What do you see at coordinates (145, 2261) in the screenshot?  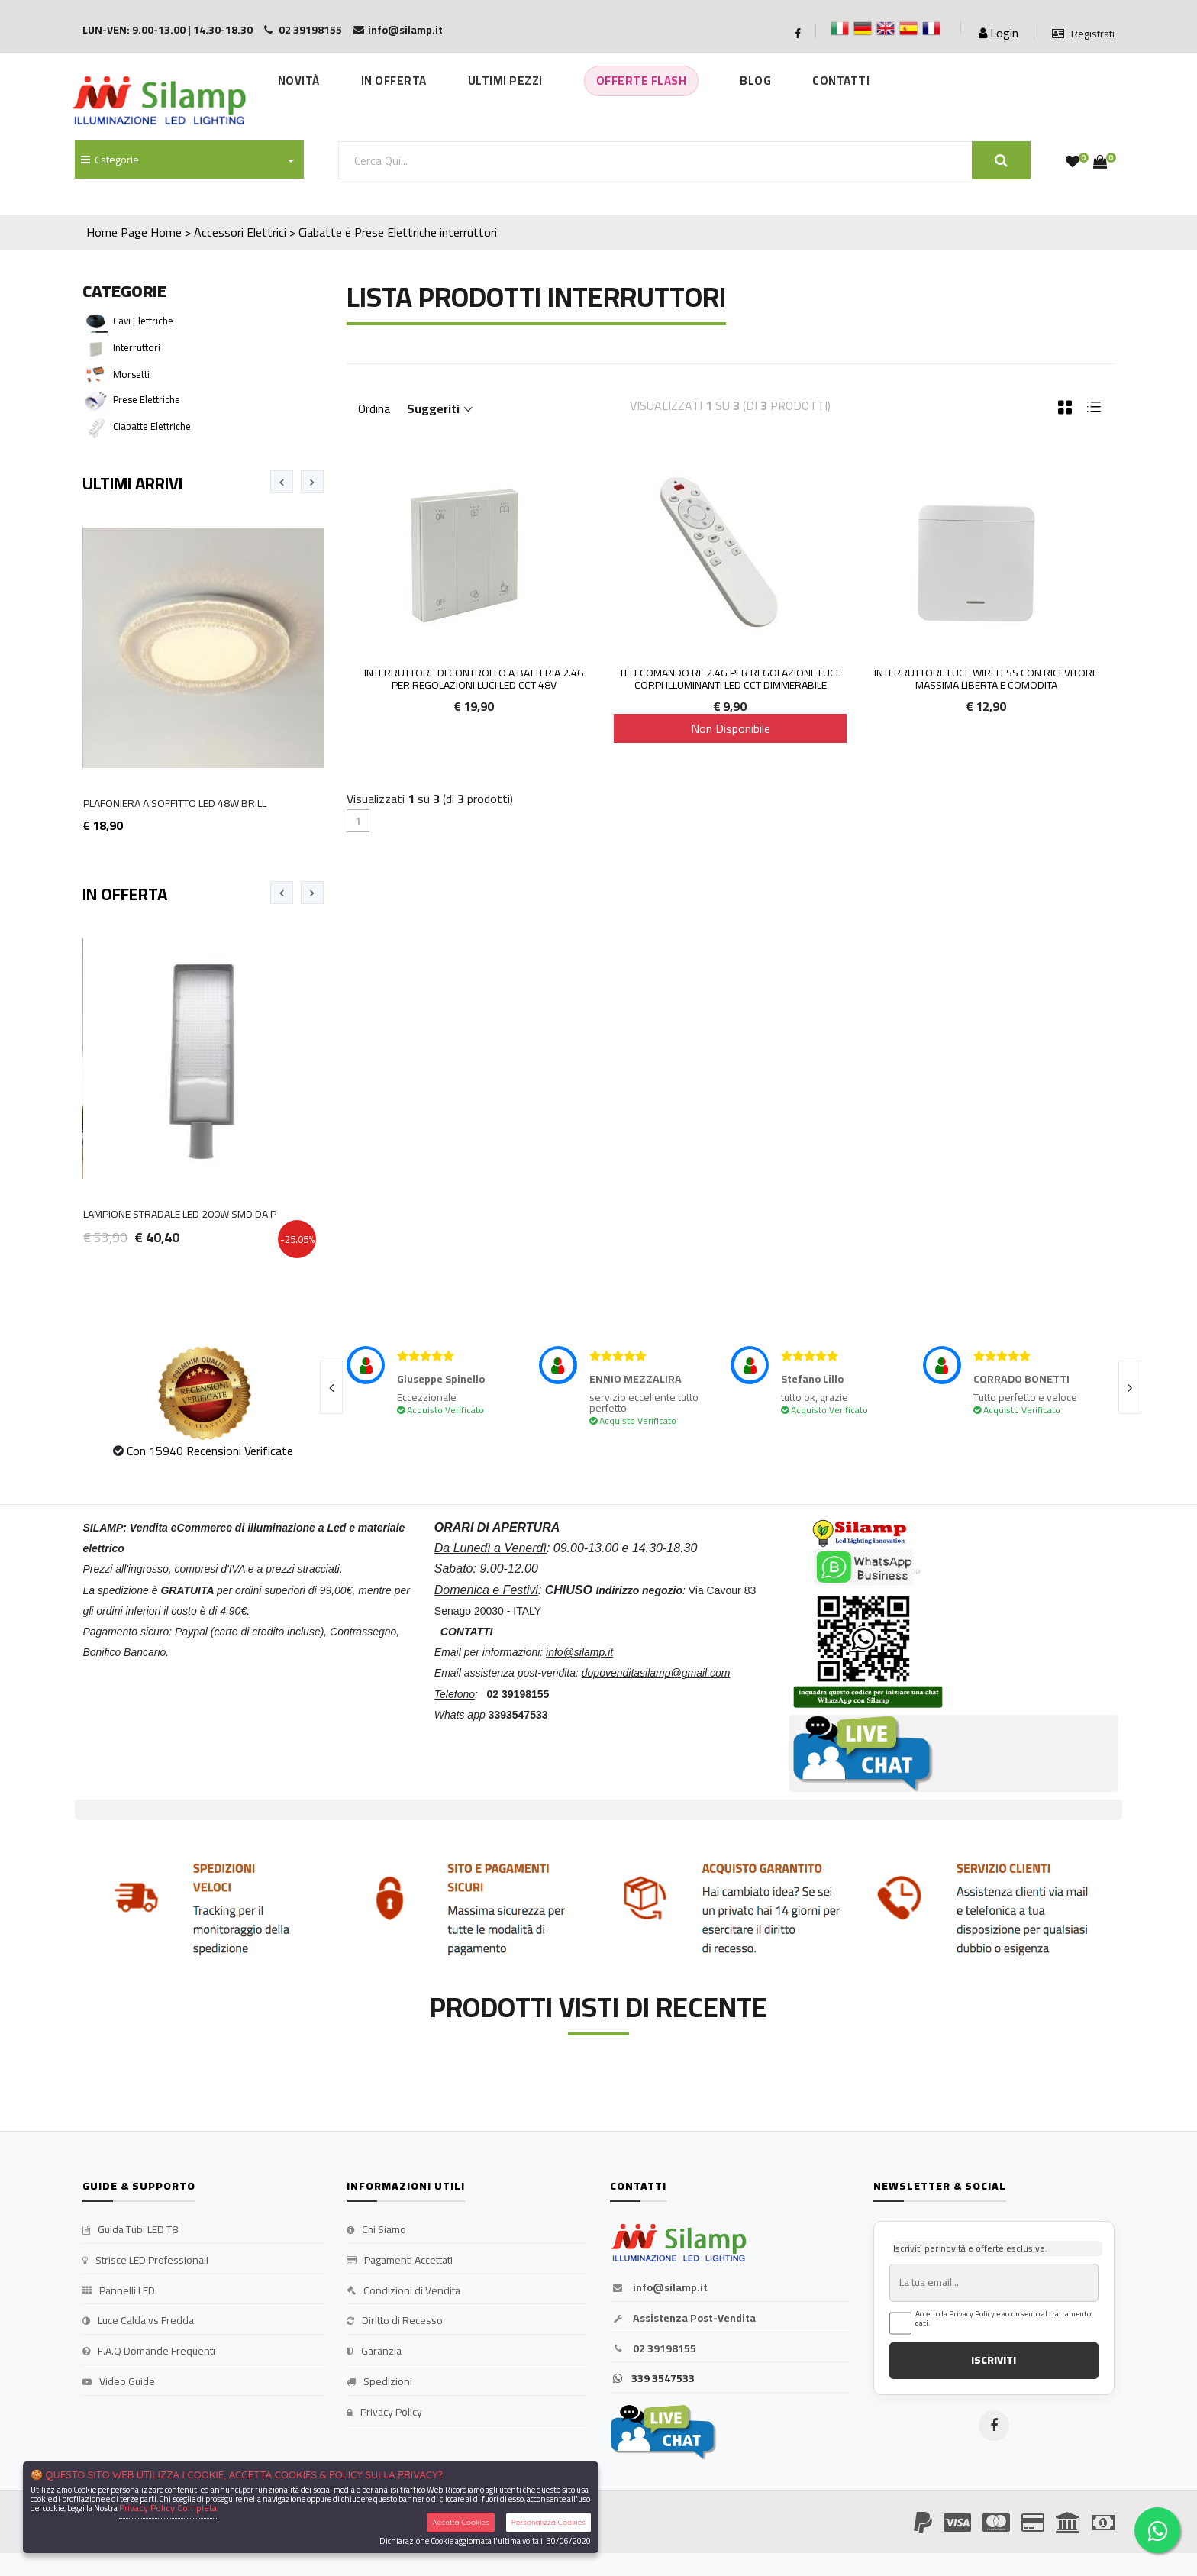 I see `Strisce LED Professionali` at bounding box center [145, 2261].